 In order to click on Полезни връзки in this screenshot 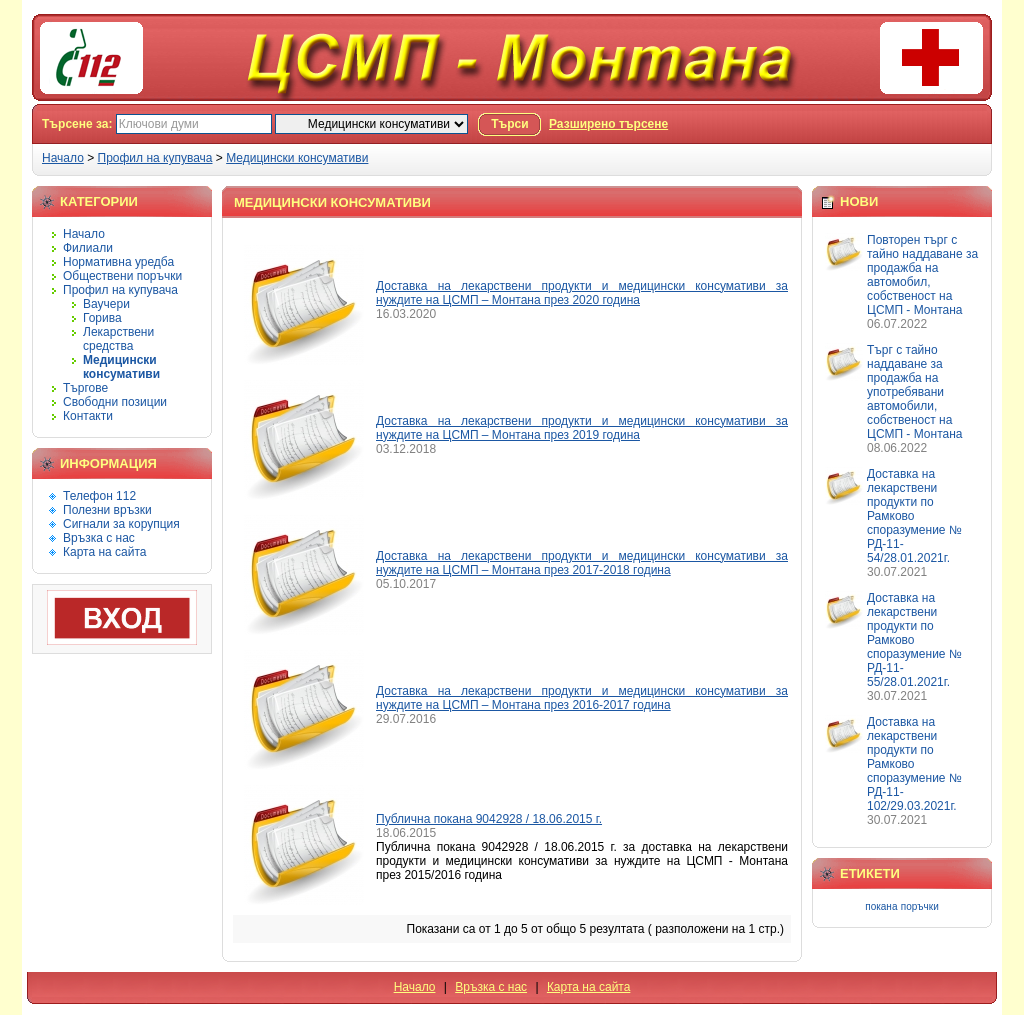, I will do `click(107, 510)`.